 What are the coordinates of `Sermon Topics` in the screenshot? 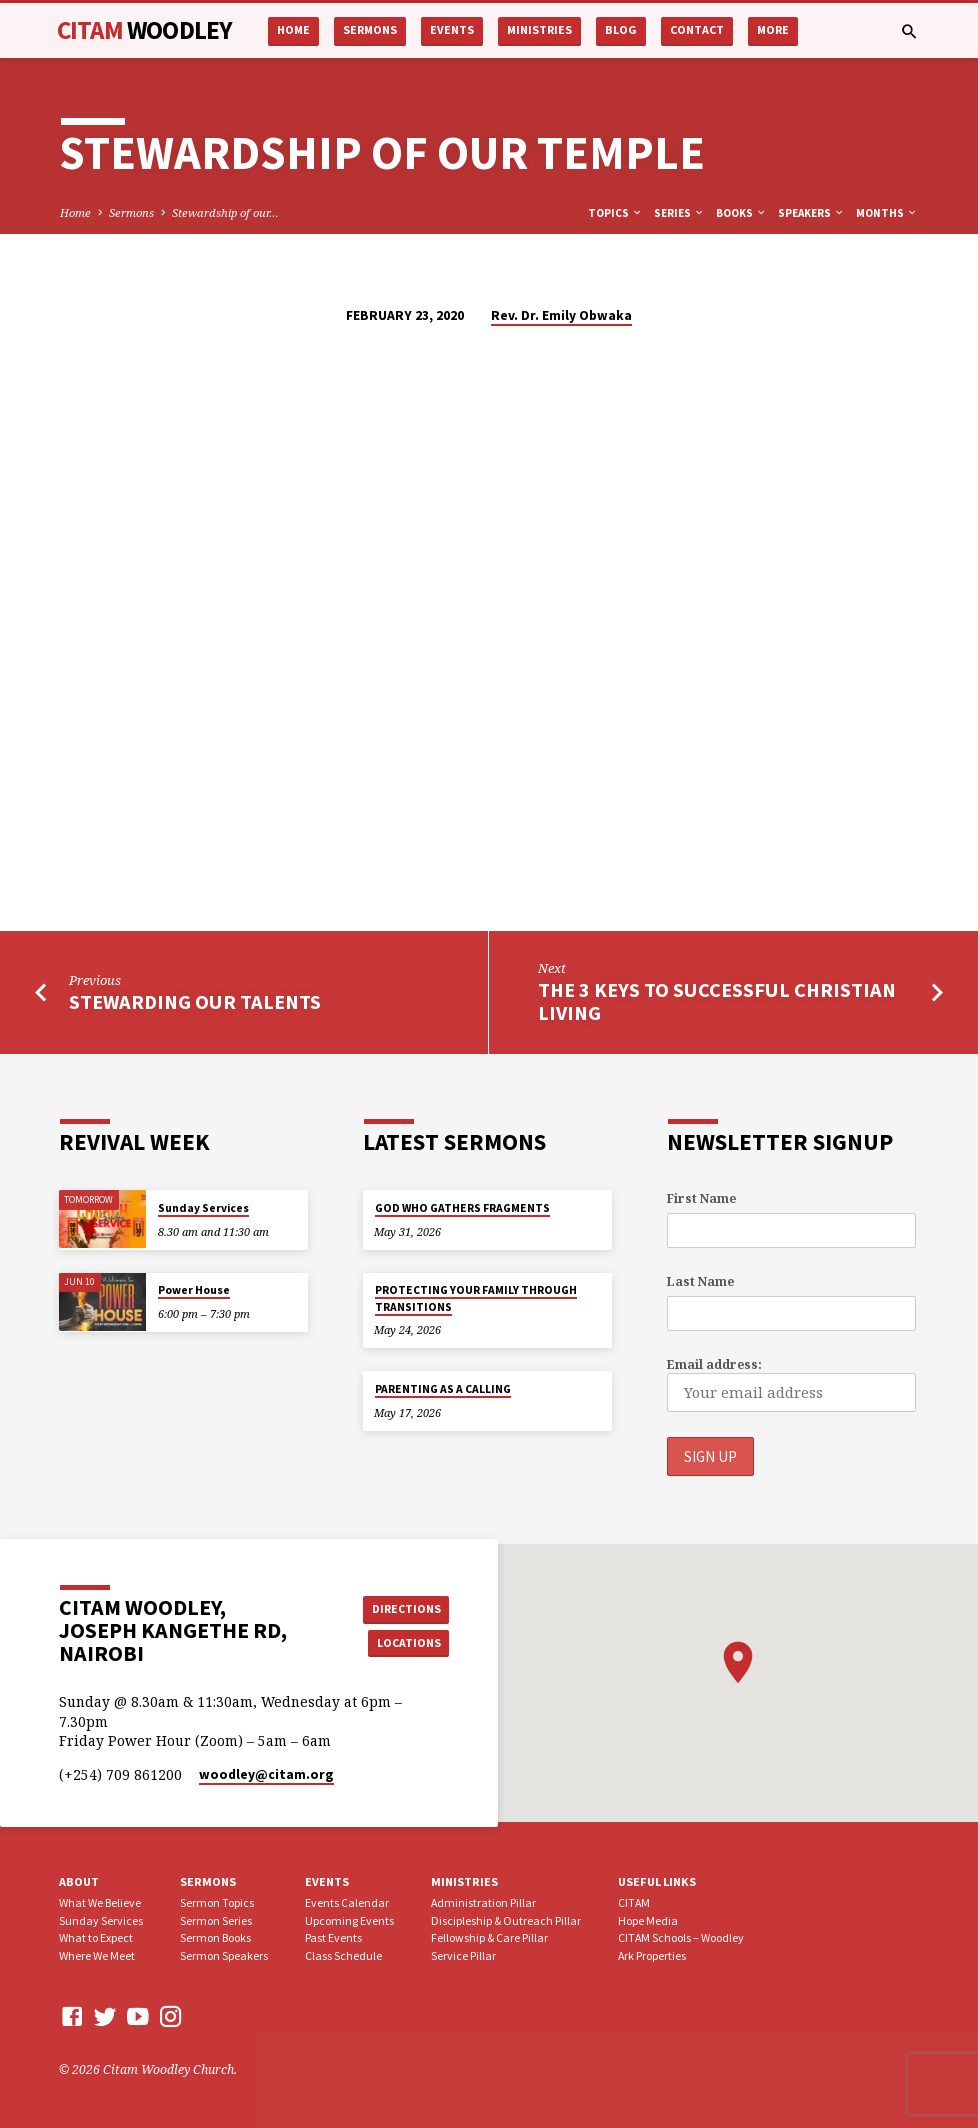 It's located at (217, 1901).